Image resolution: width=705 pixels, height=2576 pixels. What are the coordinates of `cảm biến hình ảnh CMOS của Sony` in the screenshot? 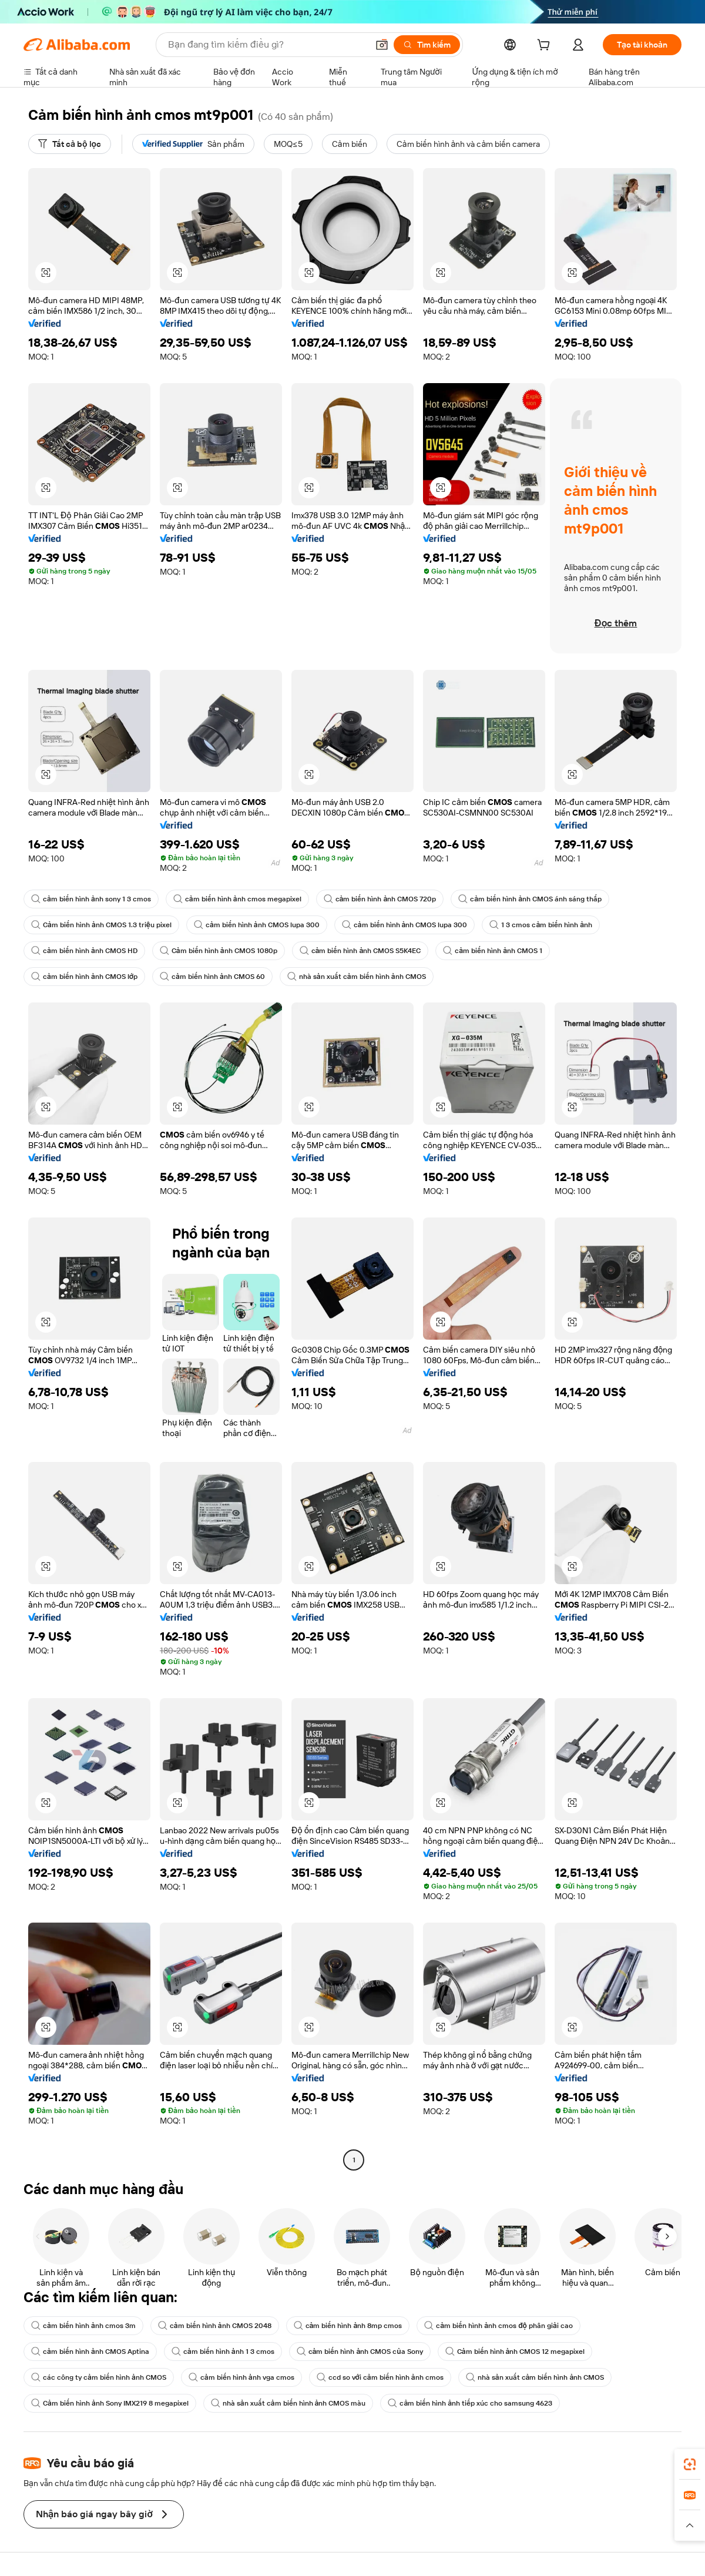 It's located at (360, 2351).